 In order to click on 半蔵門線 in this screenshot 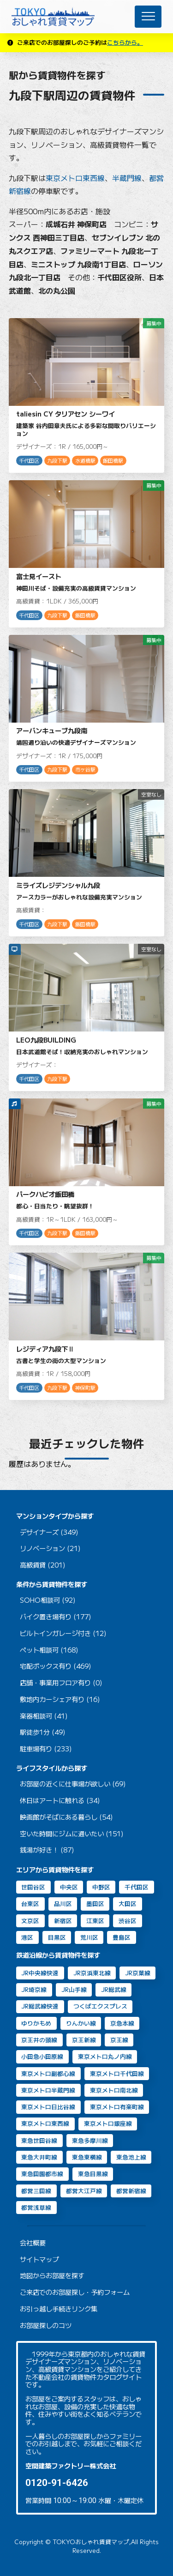, I will do `click(127, 177)`.